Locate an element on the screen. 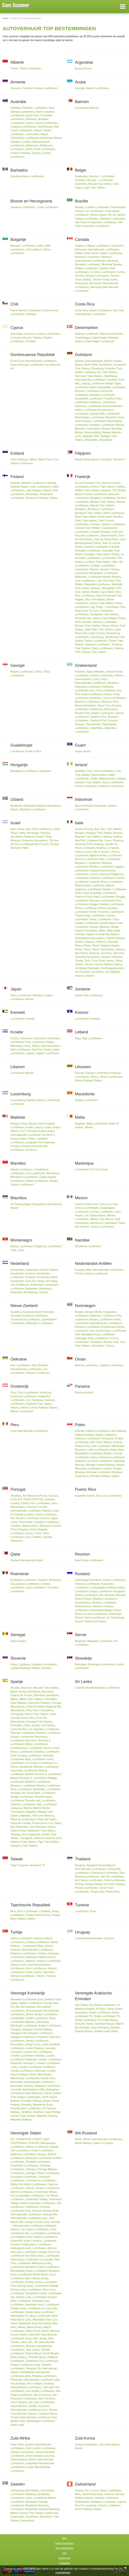 Image resolution: width=129 pixels, height=2576 pixels. Gdansk Luchthaven Lech Walesa is located at coordinates (106, 1430).